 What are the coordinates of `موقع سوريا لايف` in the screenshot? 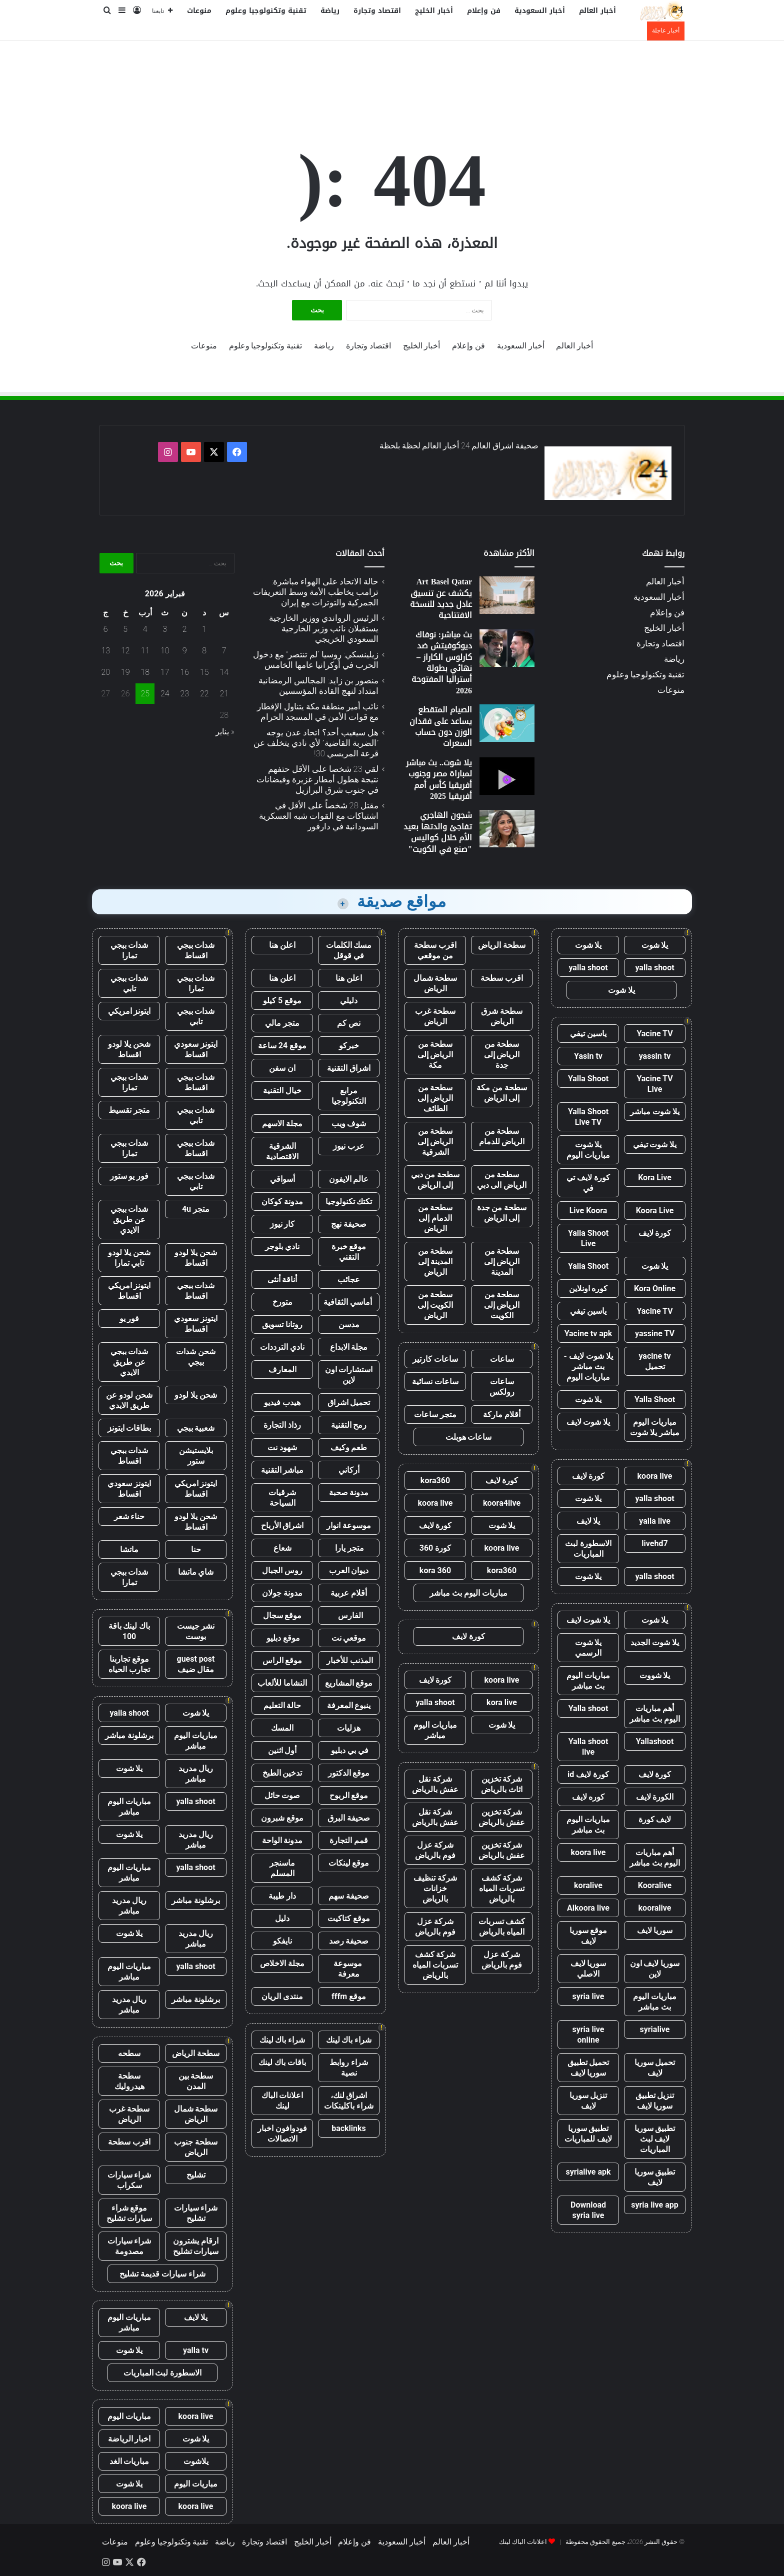 It's located at (589, 1936).